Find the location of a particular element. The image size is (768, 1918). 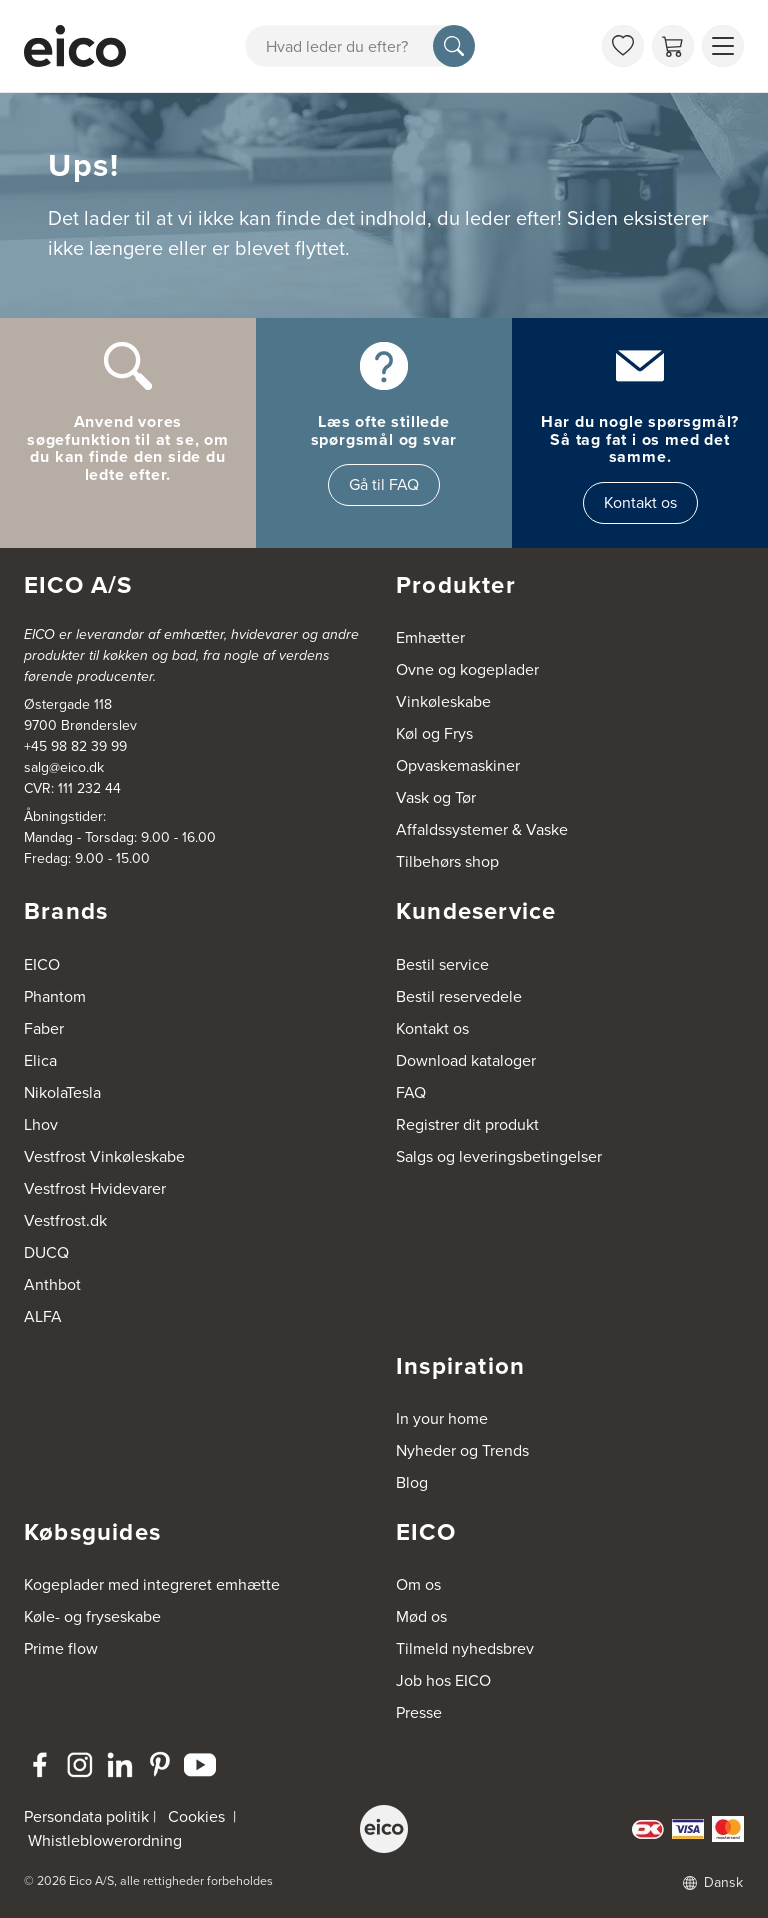

Tilbehørs shop is located at coordinates (447, 861).